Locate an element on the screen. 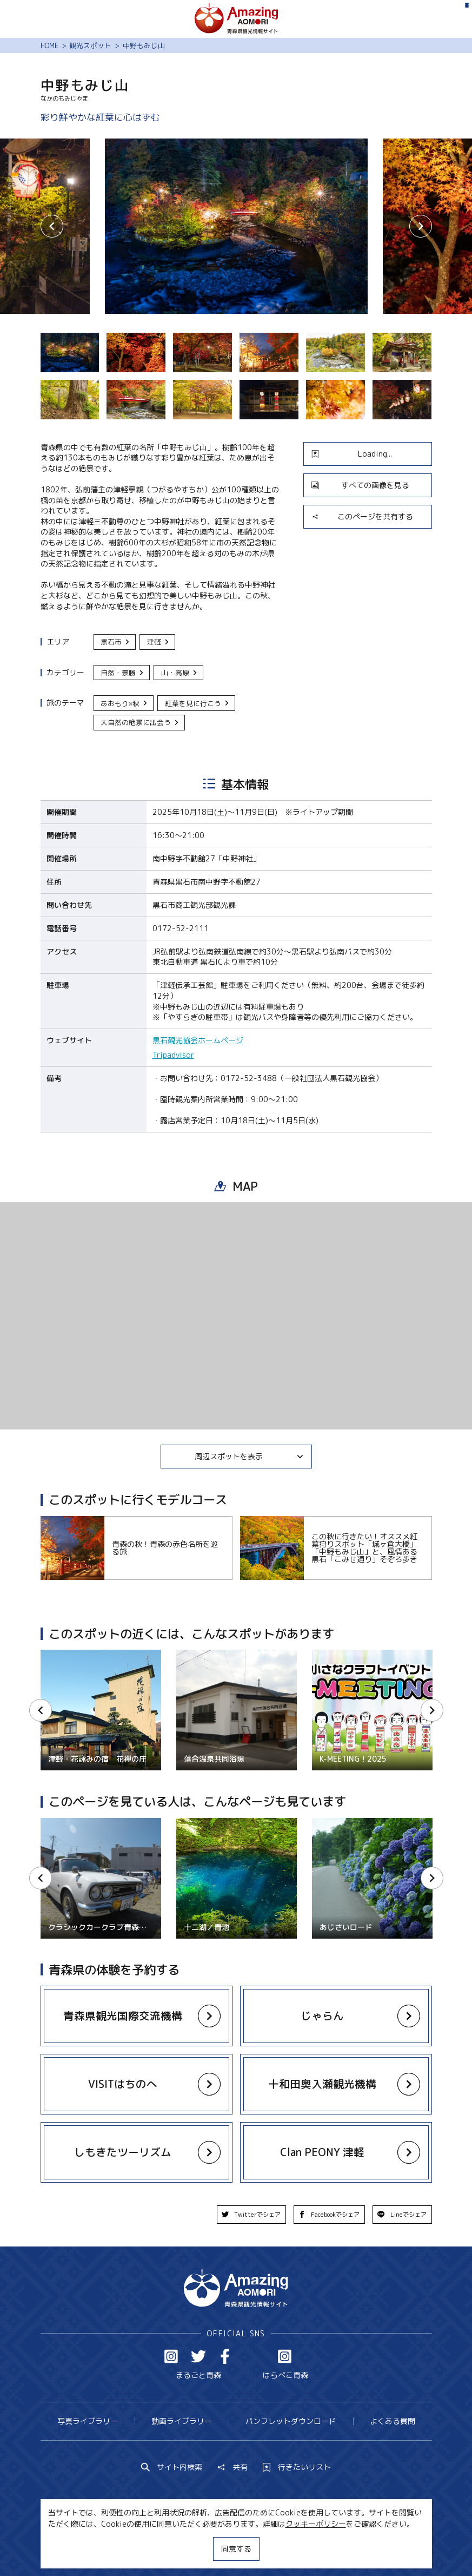 This screenshot has height=2576, width=472. 山・高原 is located at coordinates (179, 672).